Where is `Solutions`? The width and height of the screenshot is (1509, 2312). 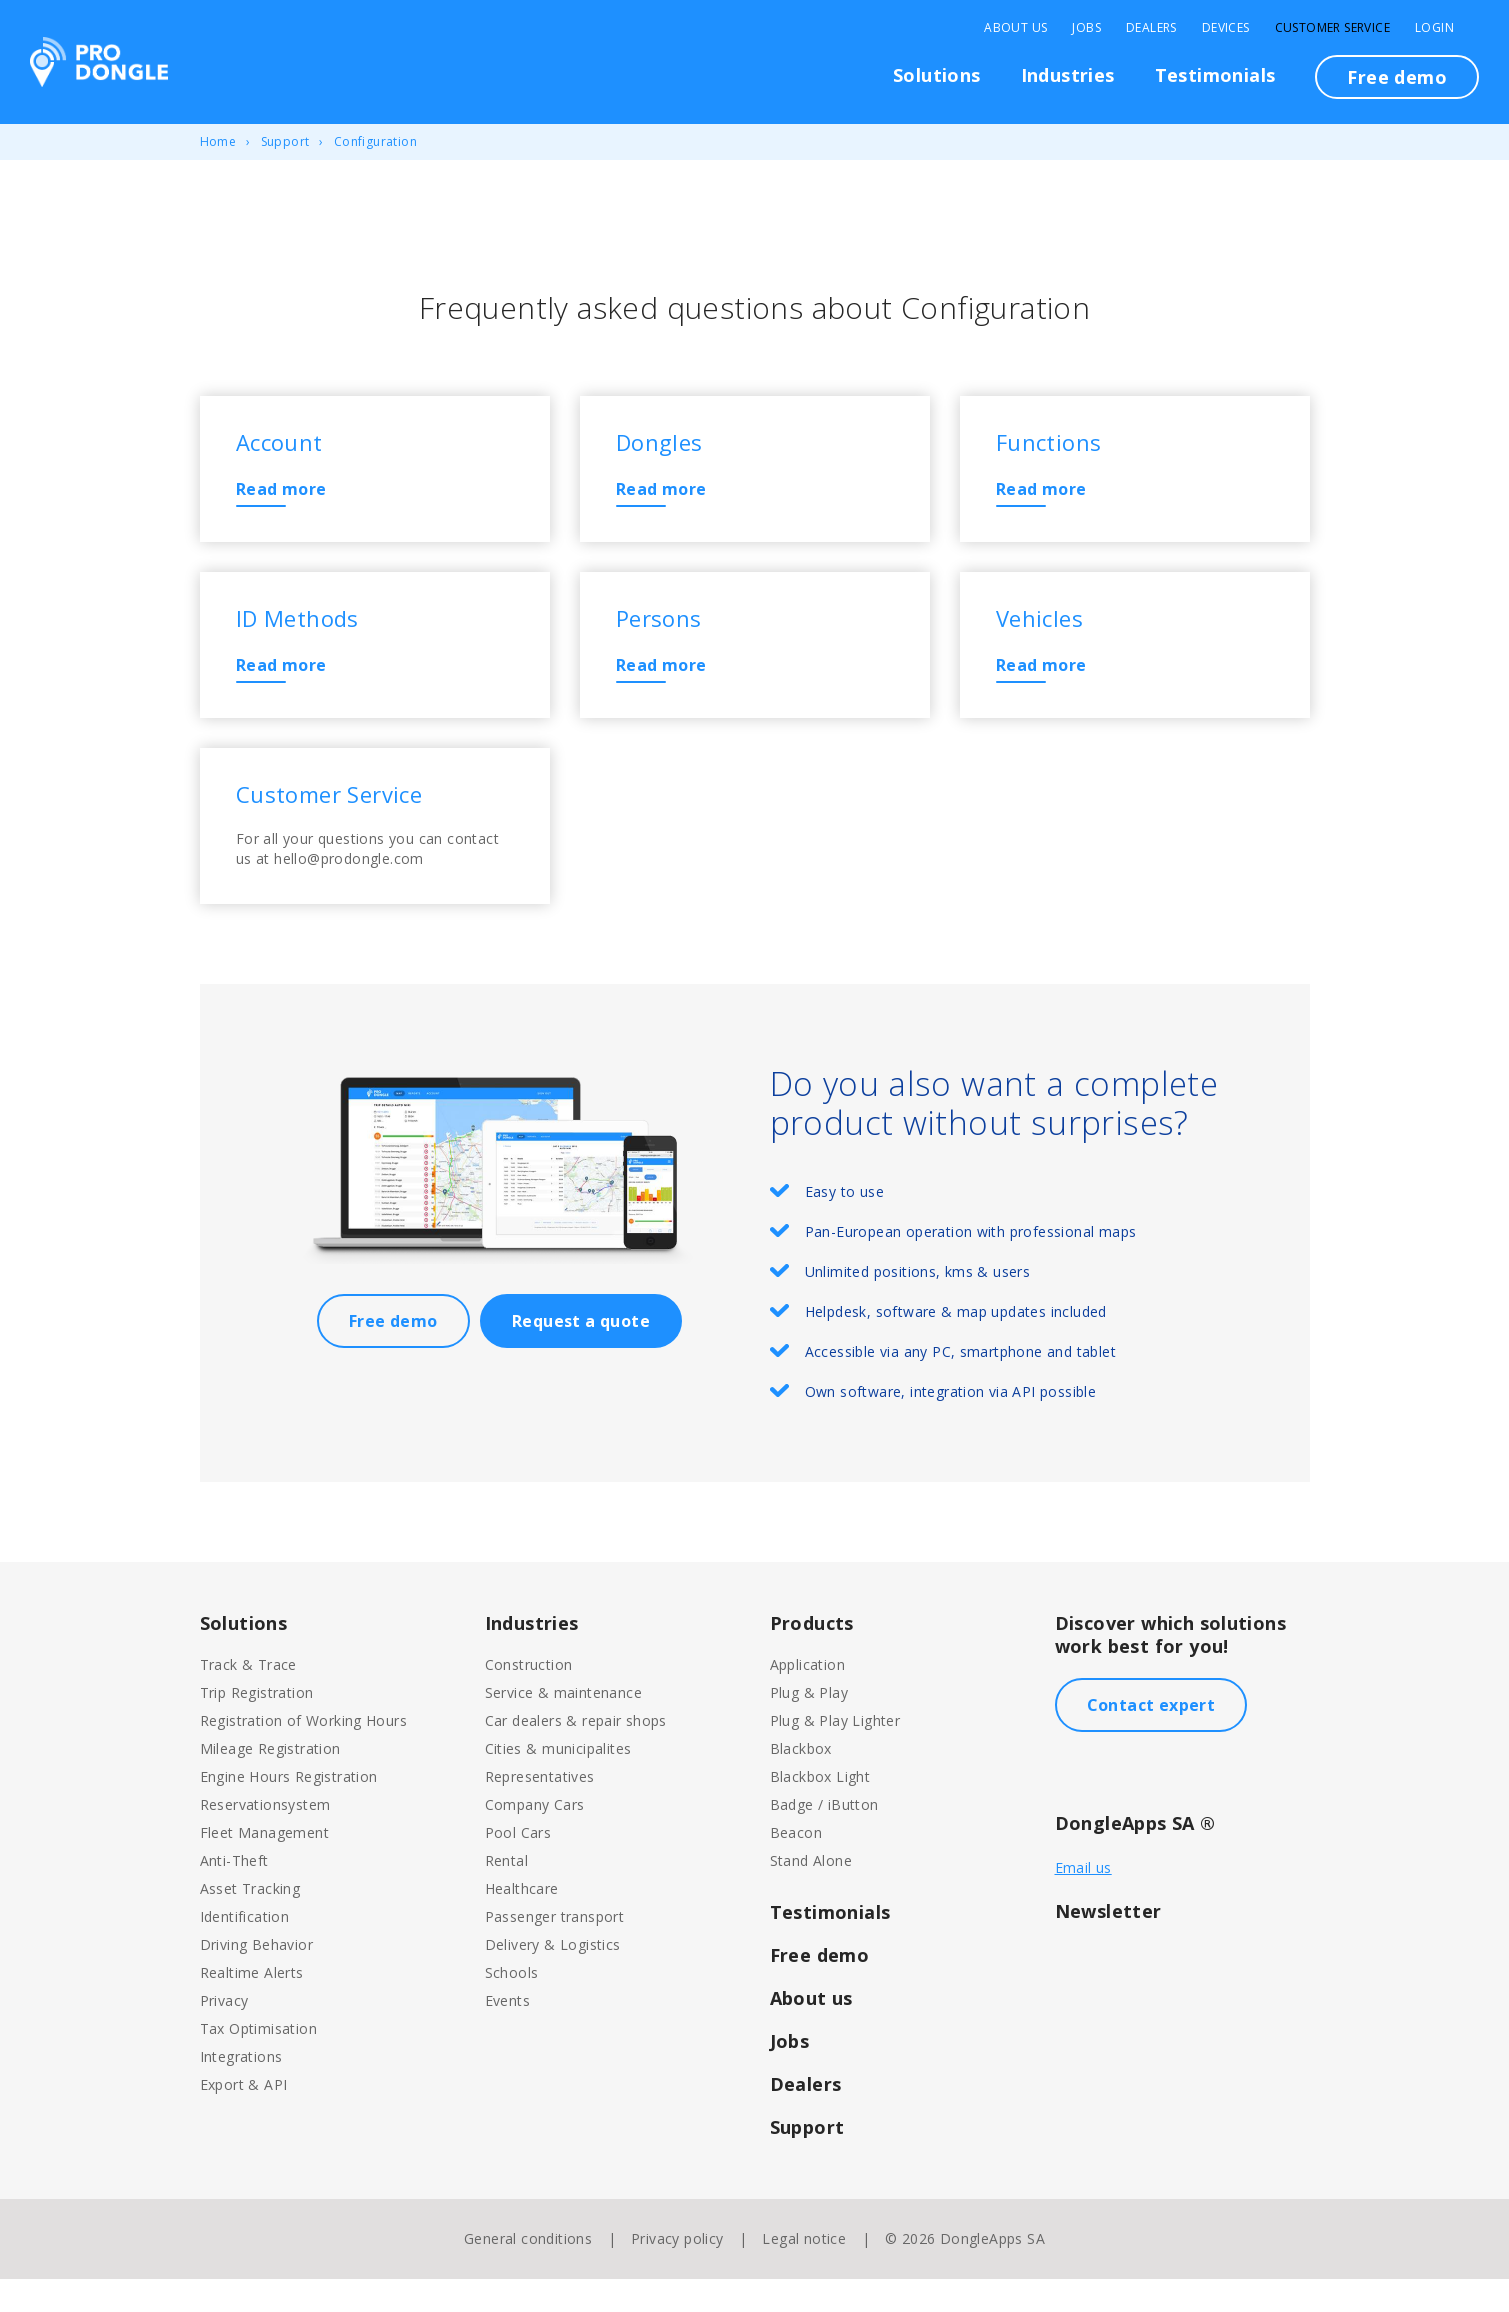
Solutions is located at coordinates (937, 75).